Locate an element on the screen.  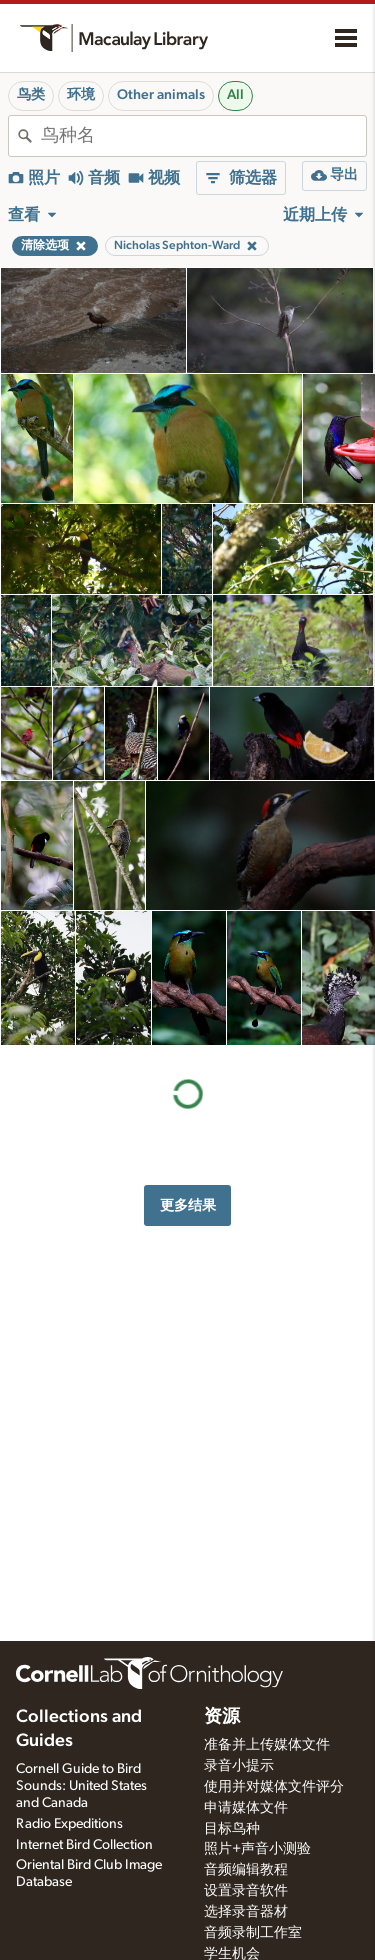
使用并对媒体文件评分 is located at coordinates (274, 1787).